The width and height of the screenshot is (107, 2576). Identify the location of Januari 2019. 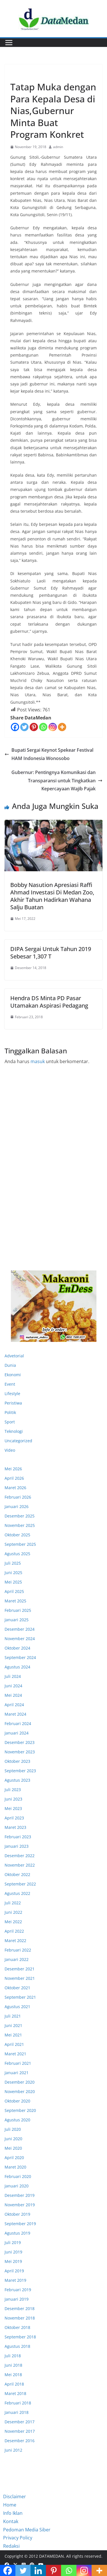
(17, 2299).